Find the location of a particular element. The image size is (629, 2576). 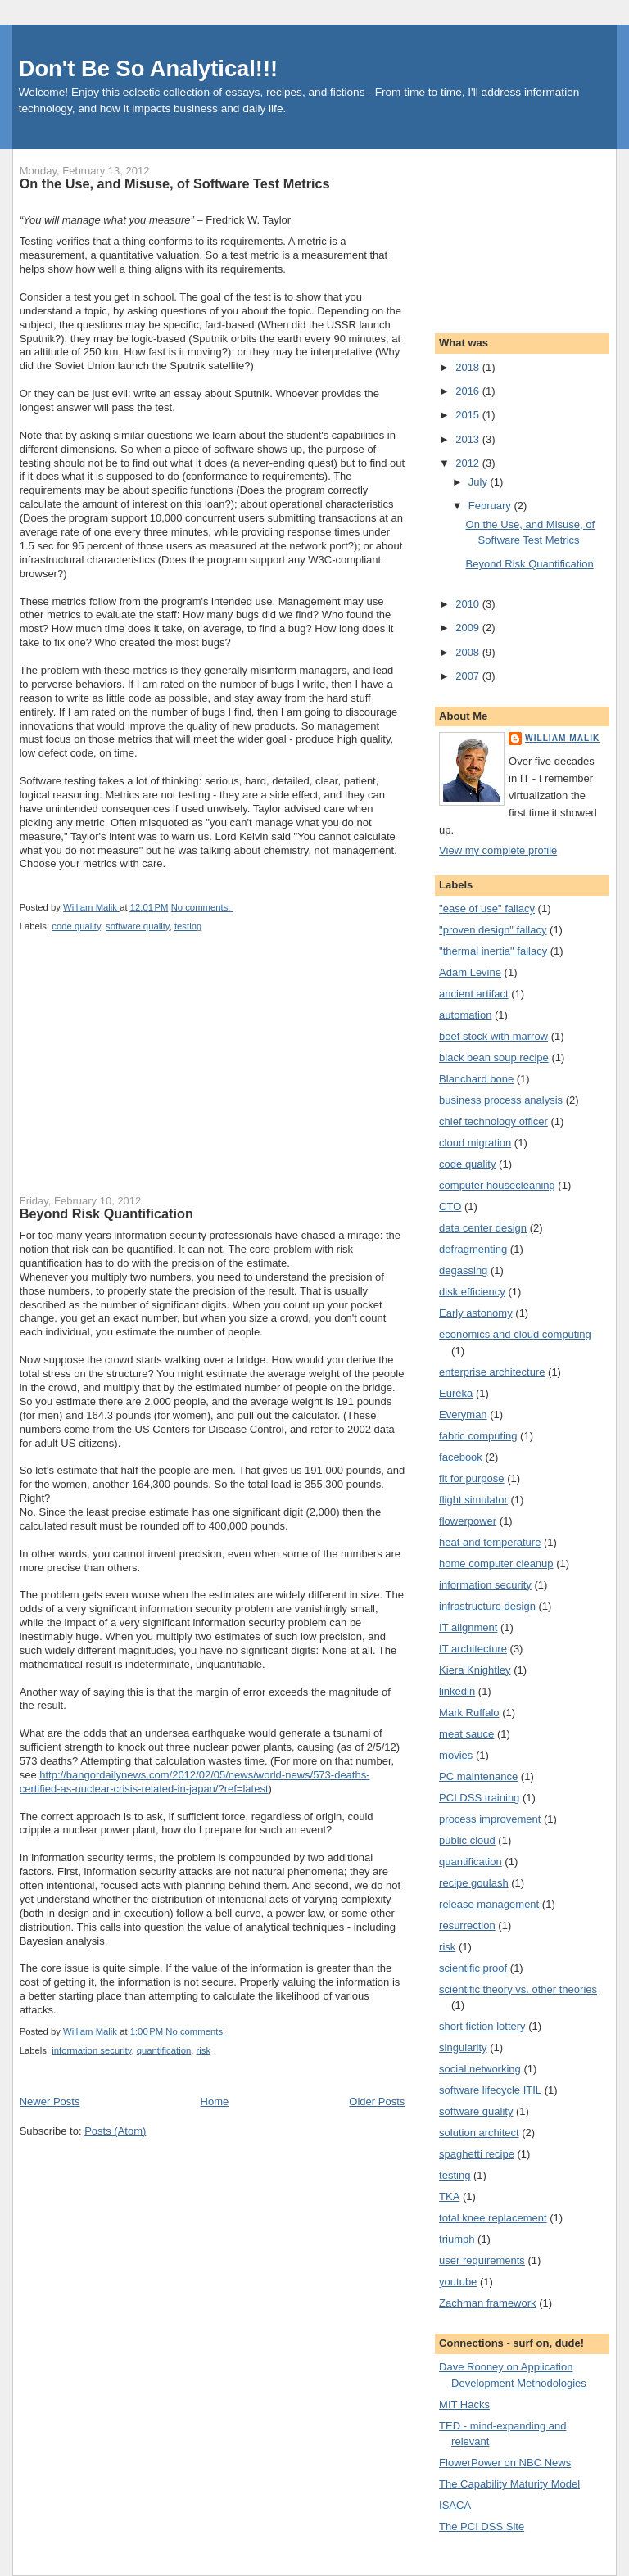

automation is located at coordinates (465, 1015).